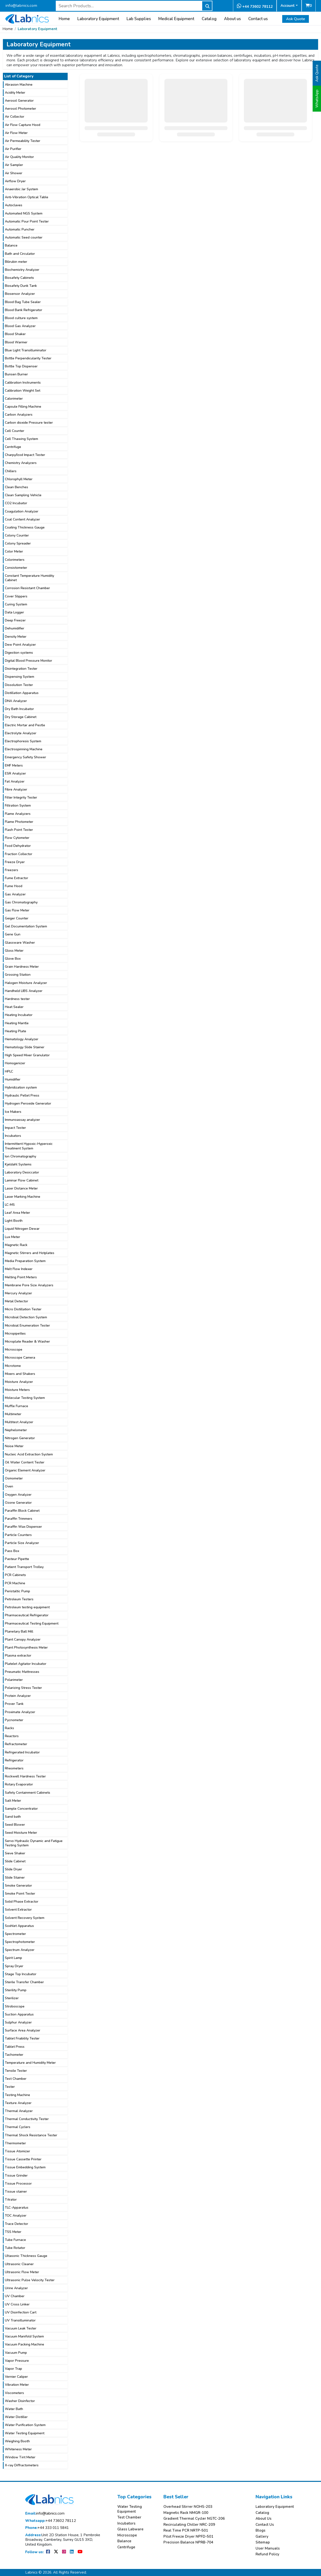 The width and height of the screenshot is (321, 2576). Describe the element at coordinates (14, 1478) in the screenshot. I see `Osmometer` at that location.